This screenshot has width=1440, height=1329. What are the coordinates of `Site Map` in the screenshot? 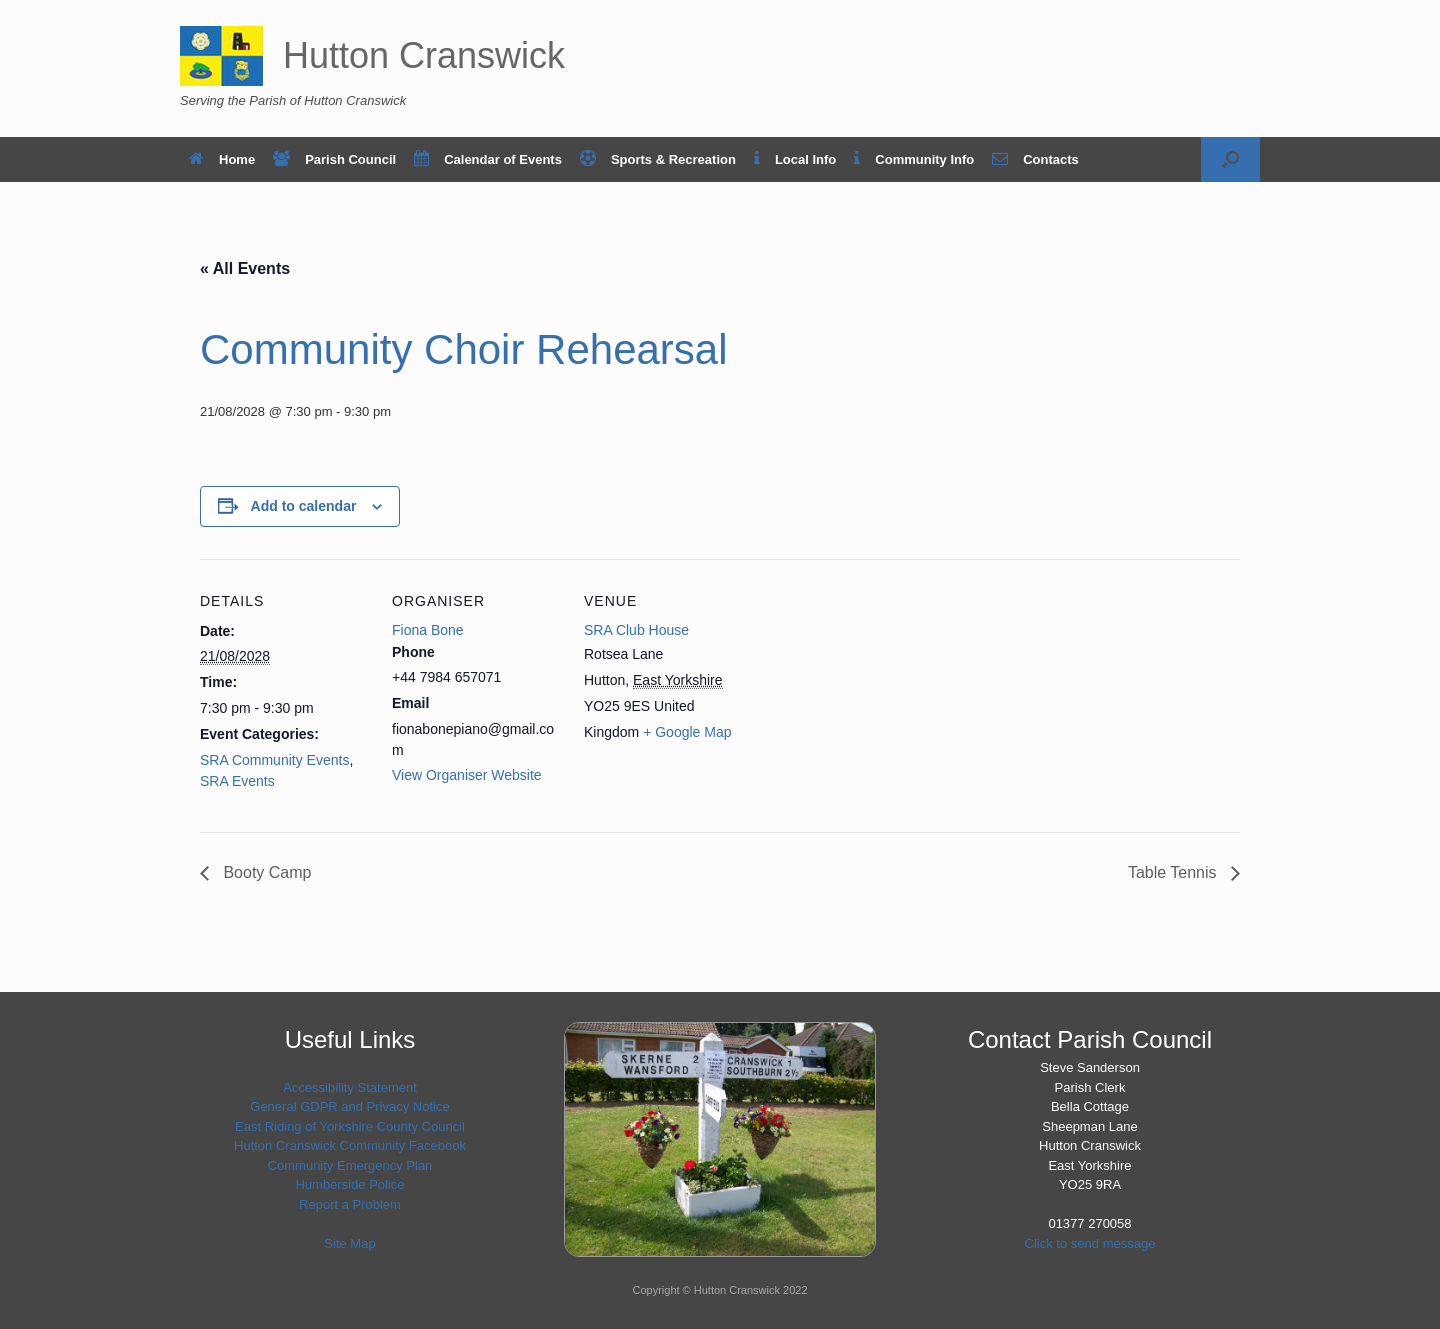 It's located at (349, 1243).